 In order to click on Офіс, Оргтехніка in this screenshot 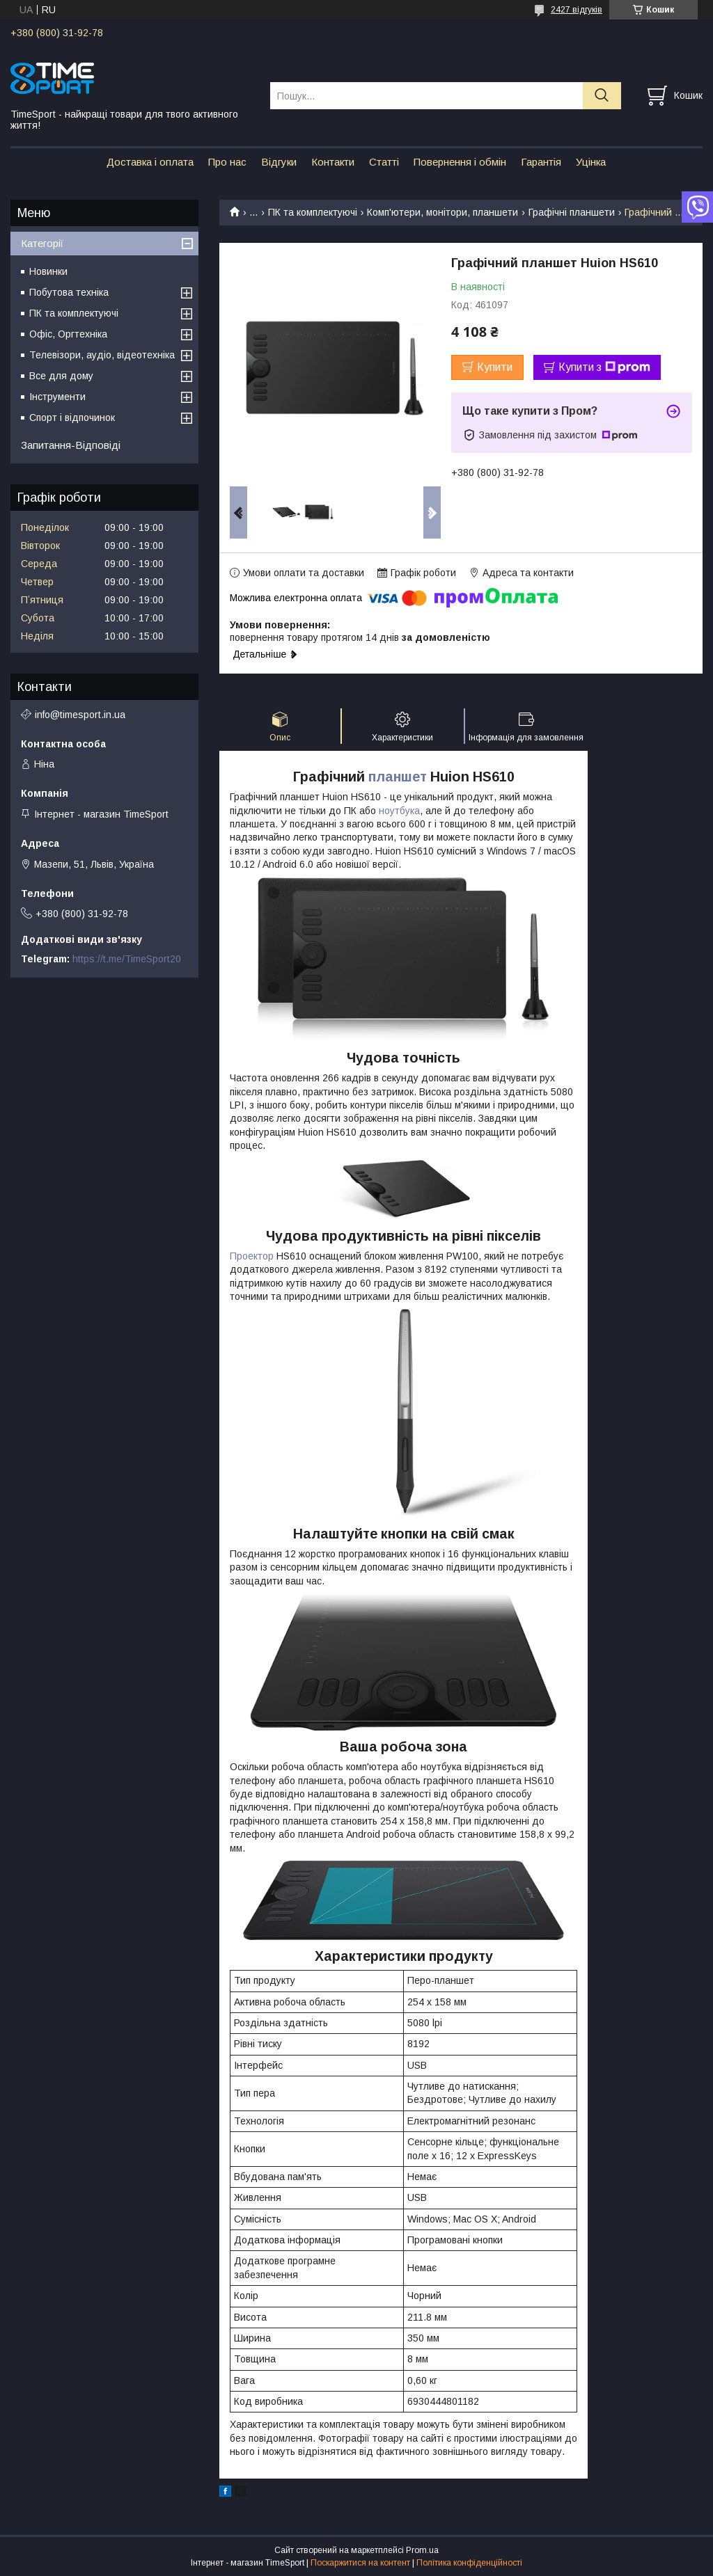, I will do `click(68, 334)`.